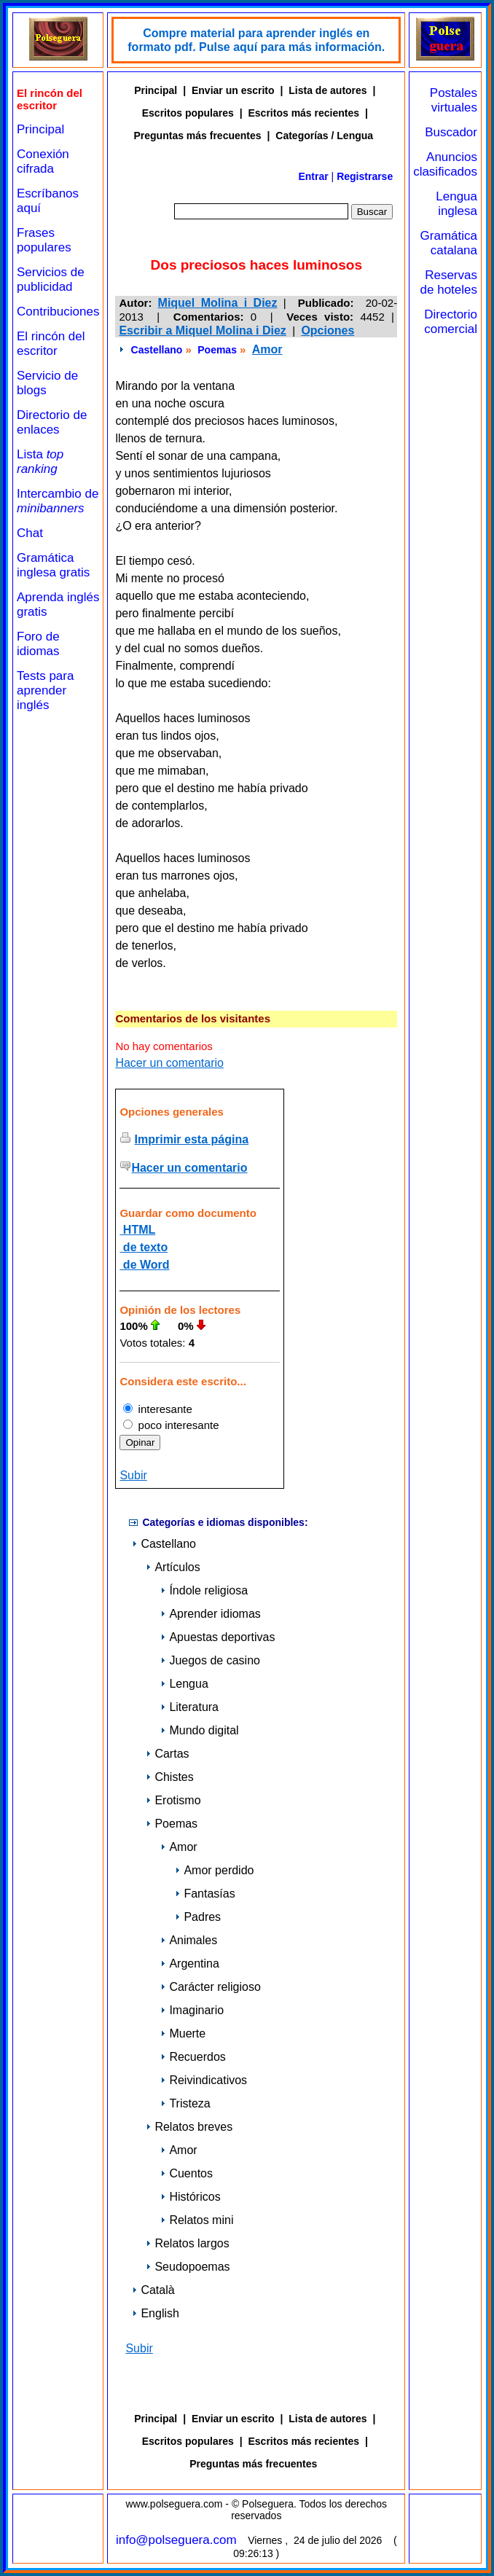 This screenshot has width=494, height=2576. Describe the element at coordinates (169, 1777) in the screenshot. I see `Chistes` at that location.